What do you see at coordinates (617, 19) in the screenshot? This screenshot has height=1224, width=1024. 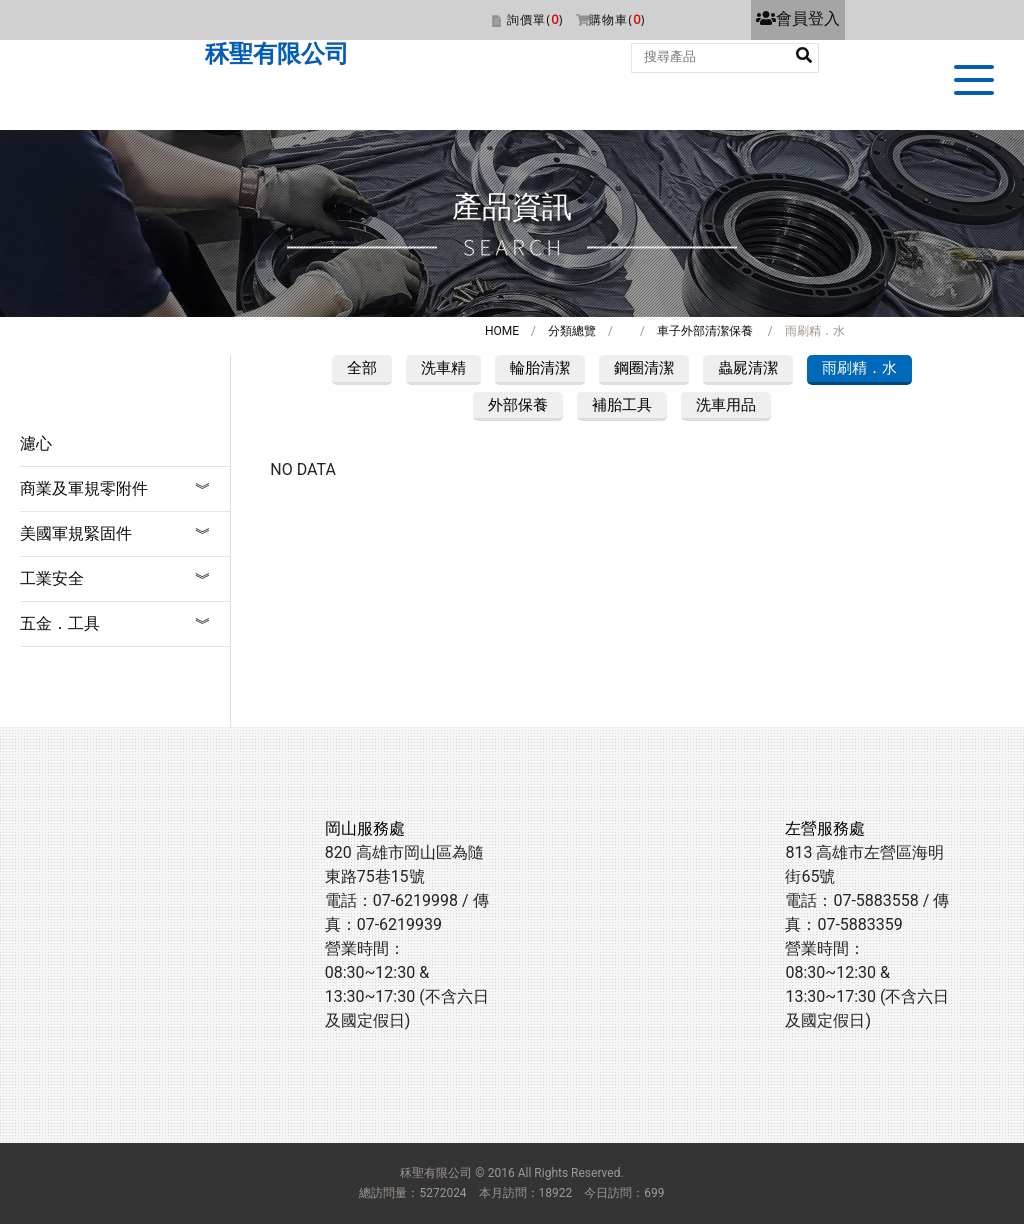 I see `購物車()` at bounding box center [617, 19].